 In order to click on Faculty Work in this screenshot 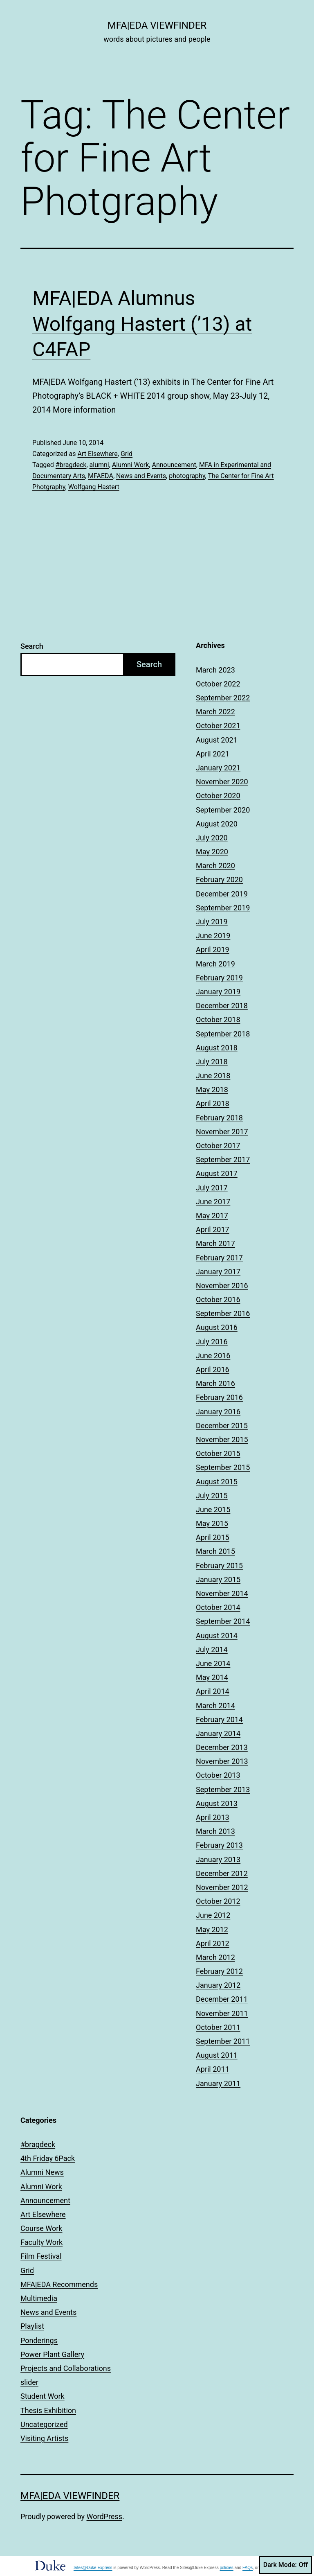, I will do `click(41, 2242)`.